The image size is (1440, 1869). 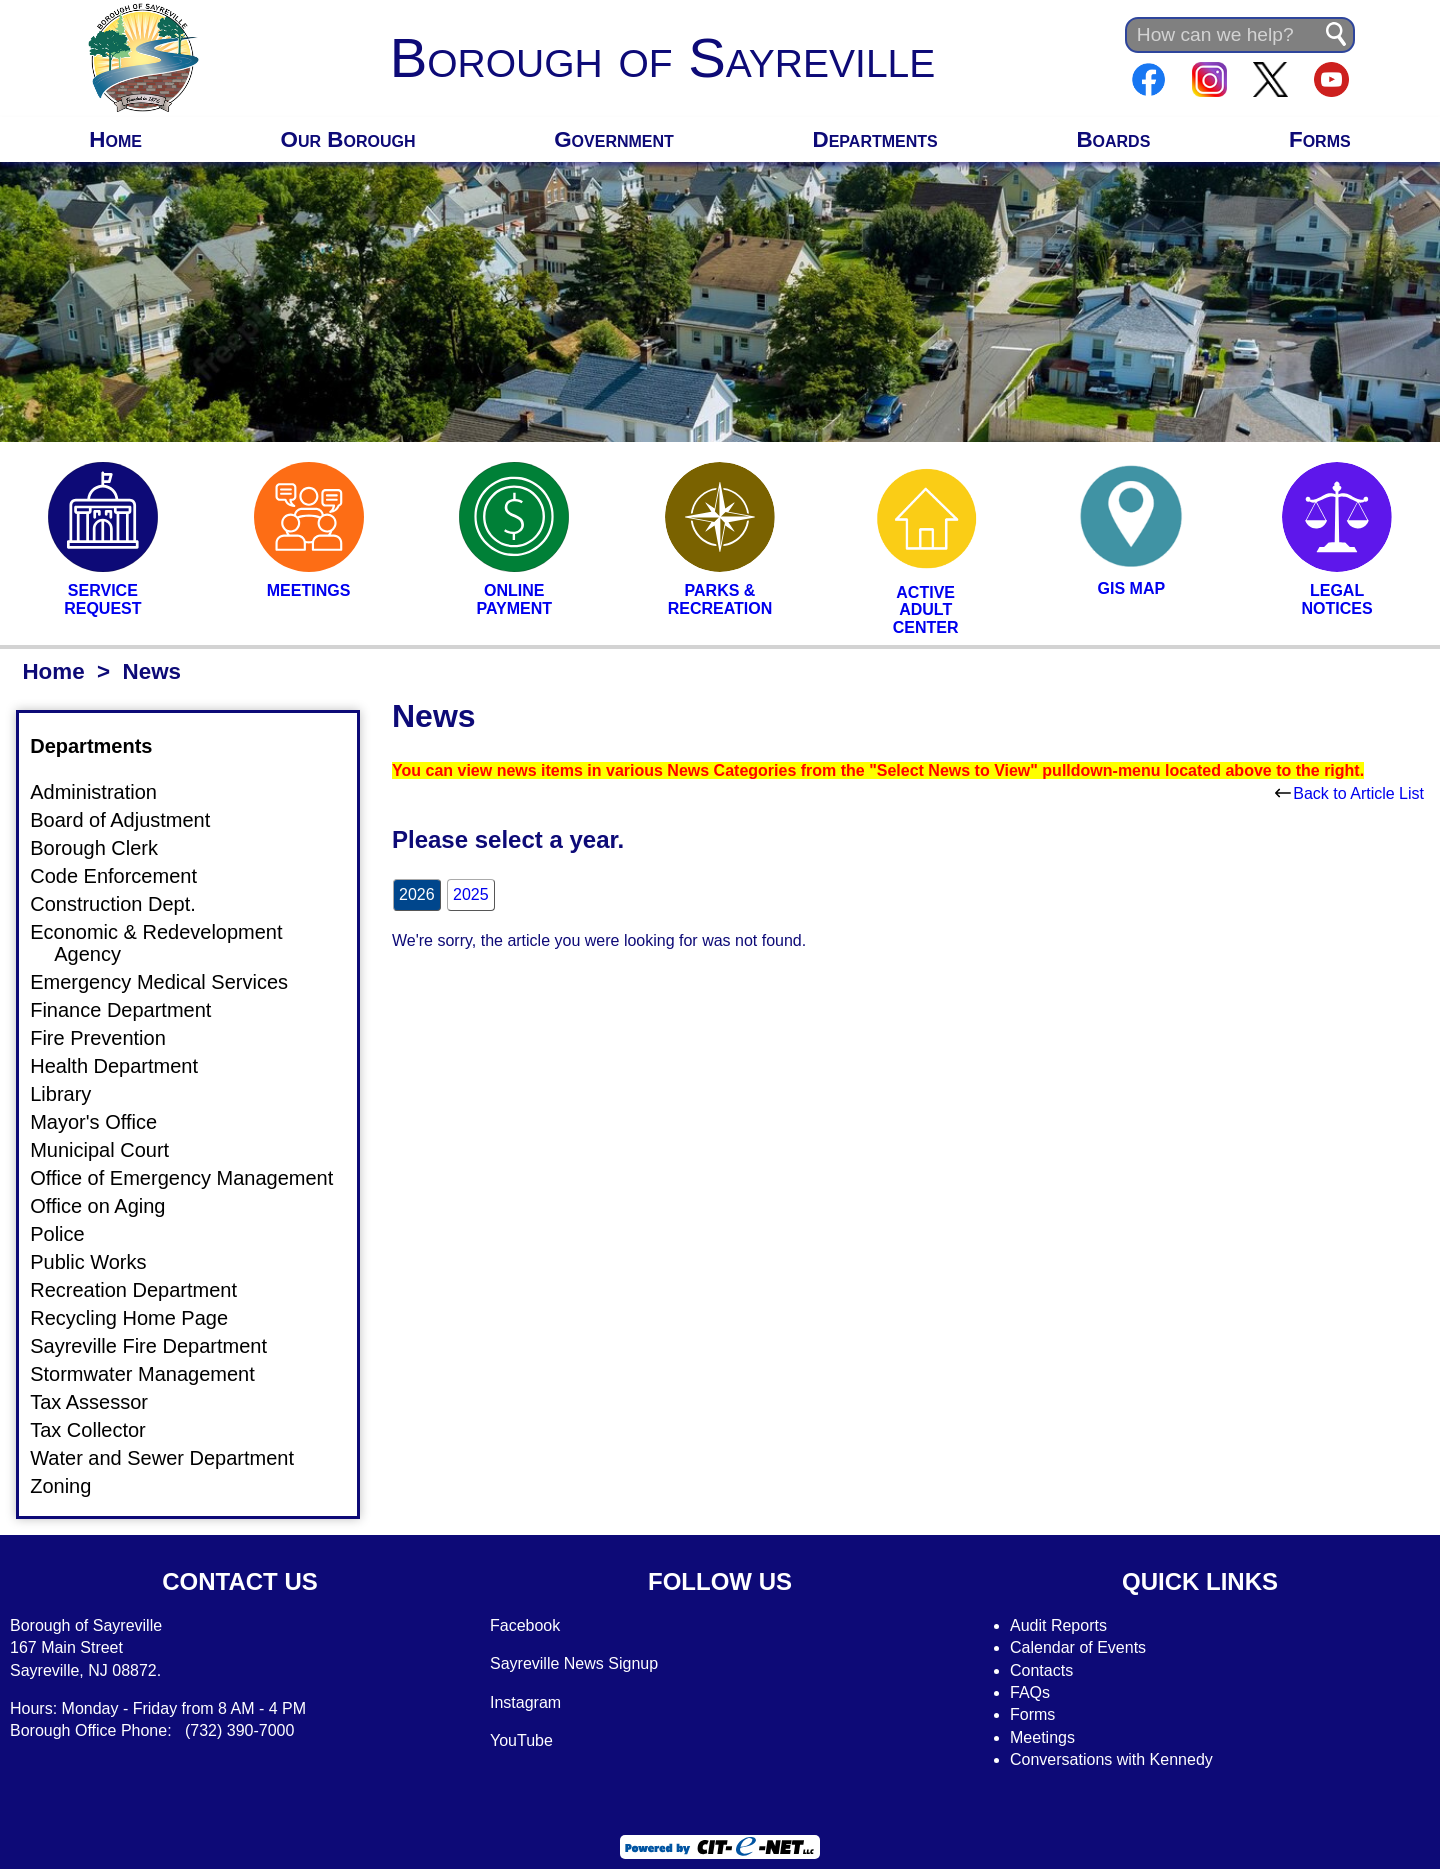 What do you see at coordinates (521, 1740) in the screenshot?
I see `YouTube` at bounding box center [521, 1740].